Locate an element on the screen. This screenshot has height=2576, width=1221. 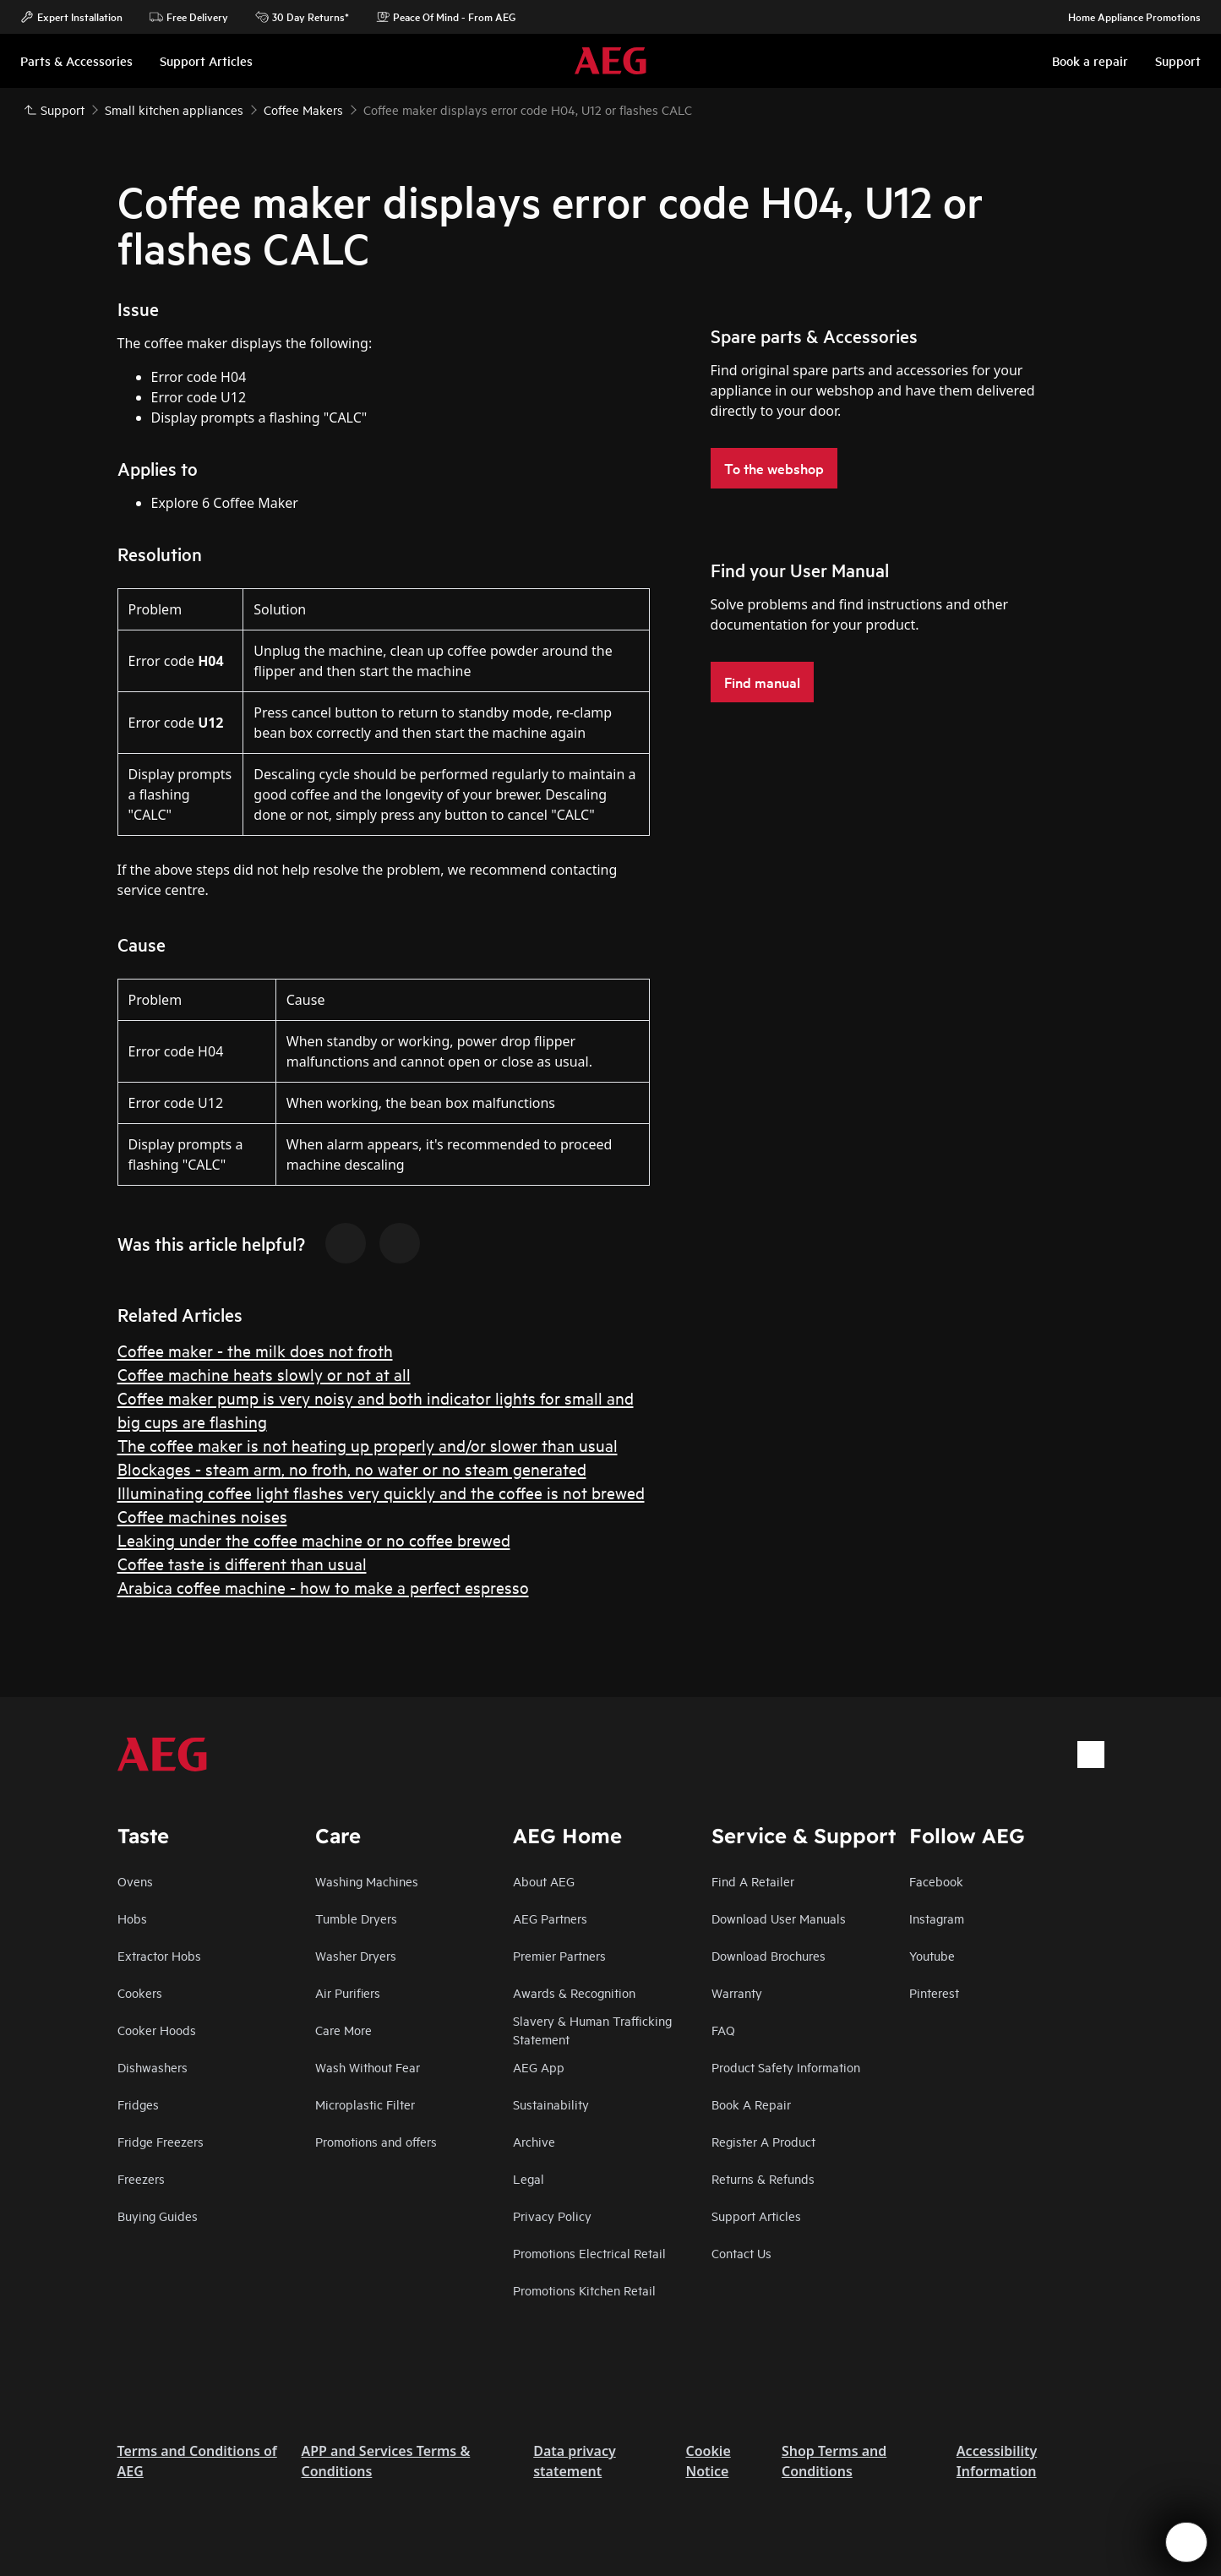
Register A Product is located at coordinates (763, 2141).